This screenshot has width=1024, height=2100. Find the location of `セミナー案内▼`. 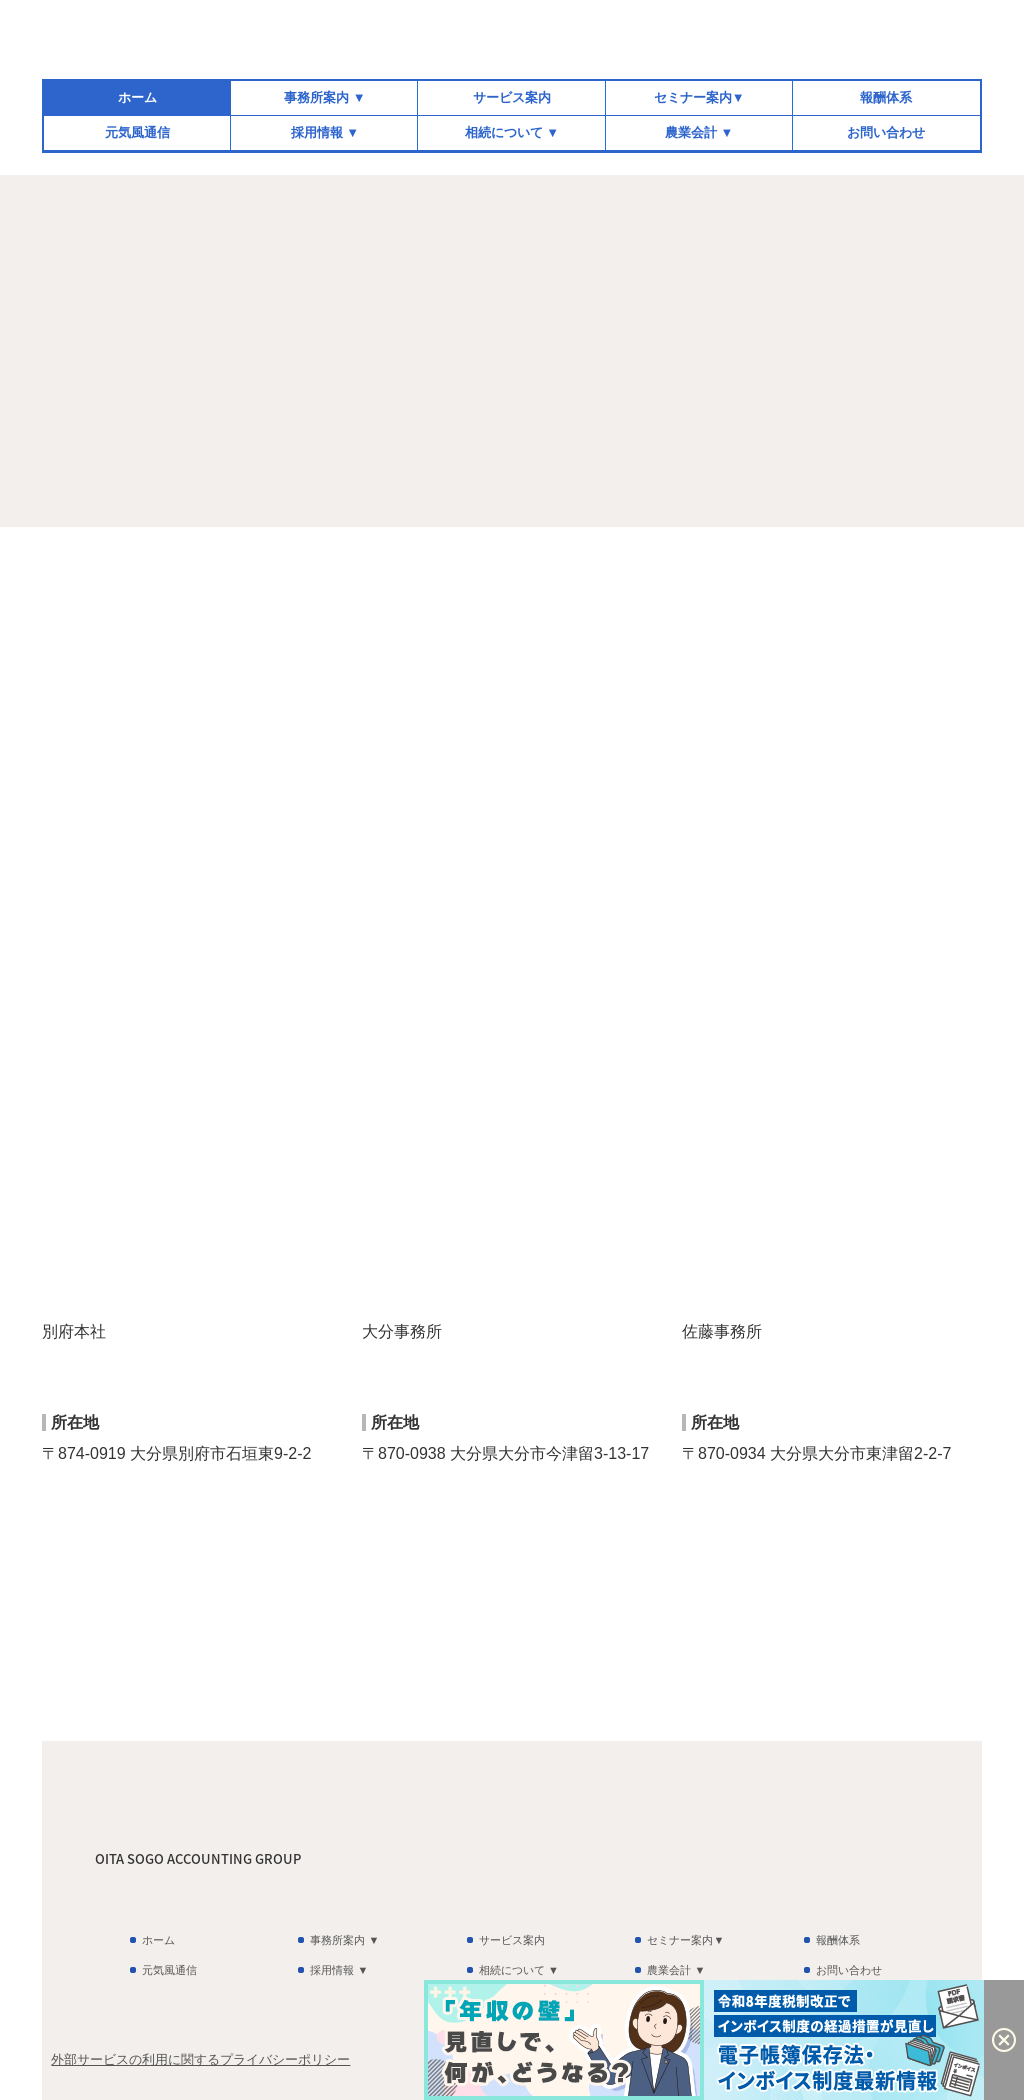

セミナー案内▼ is located at coordinates (699, 97).